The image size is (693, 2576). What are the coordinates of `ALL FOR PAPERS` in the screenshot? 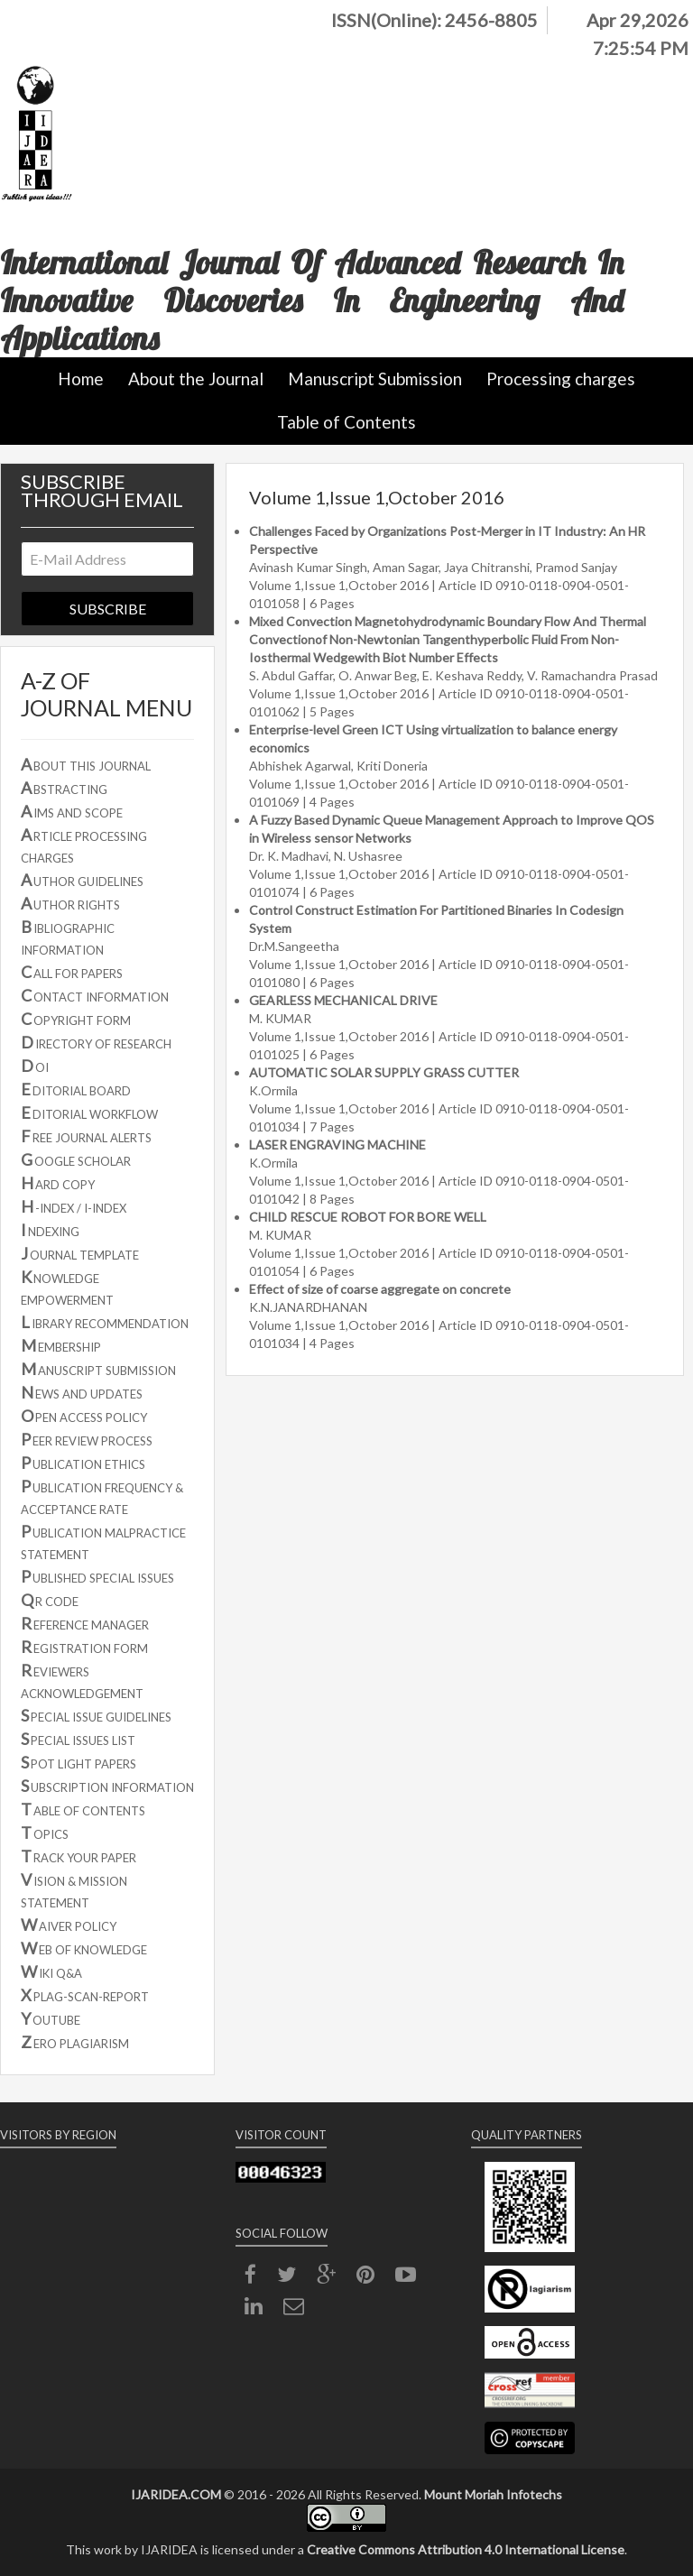 It's located at (72, 972).